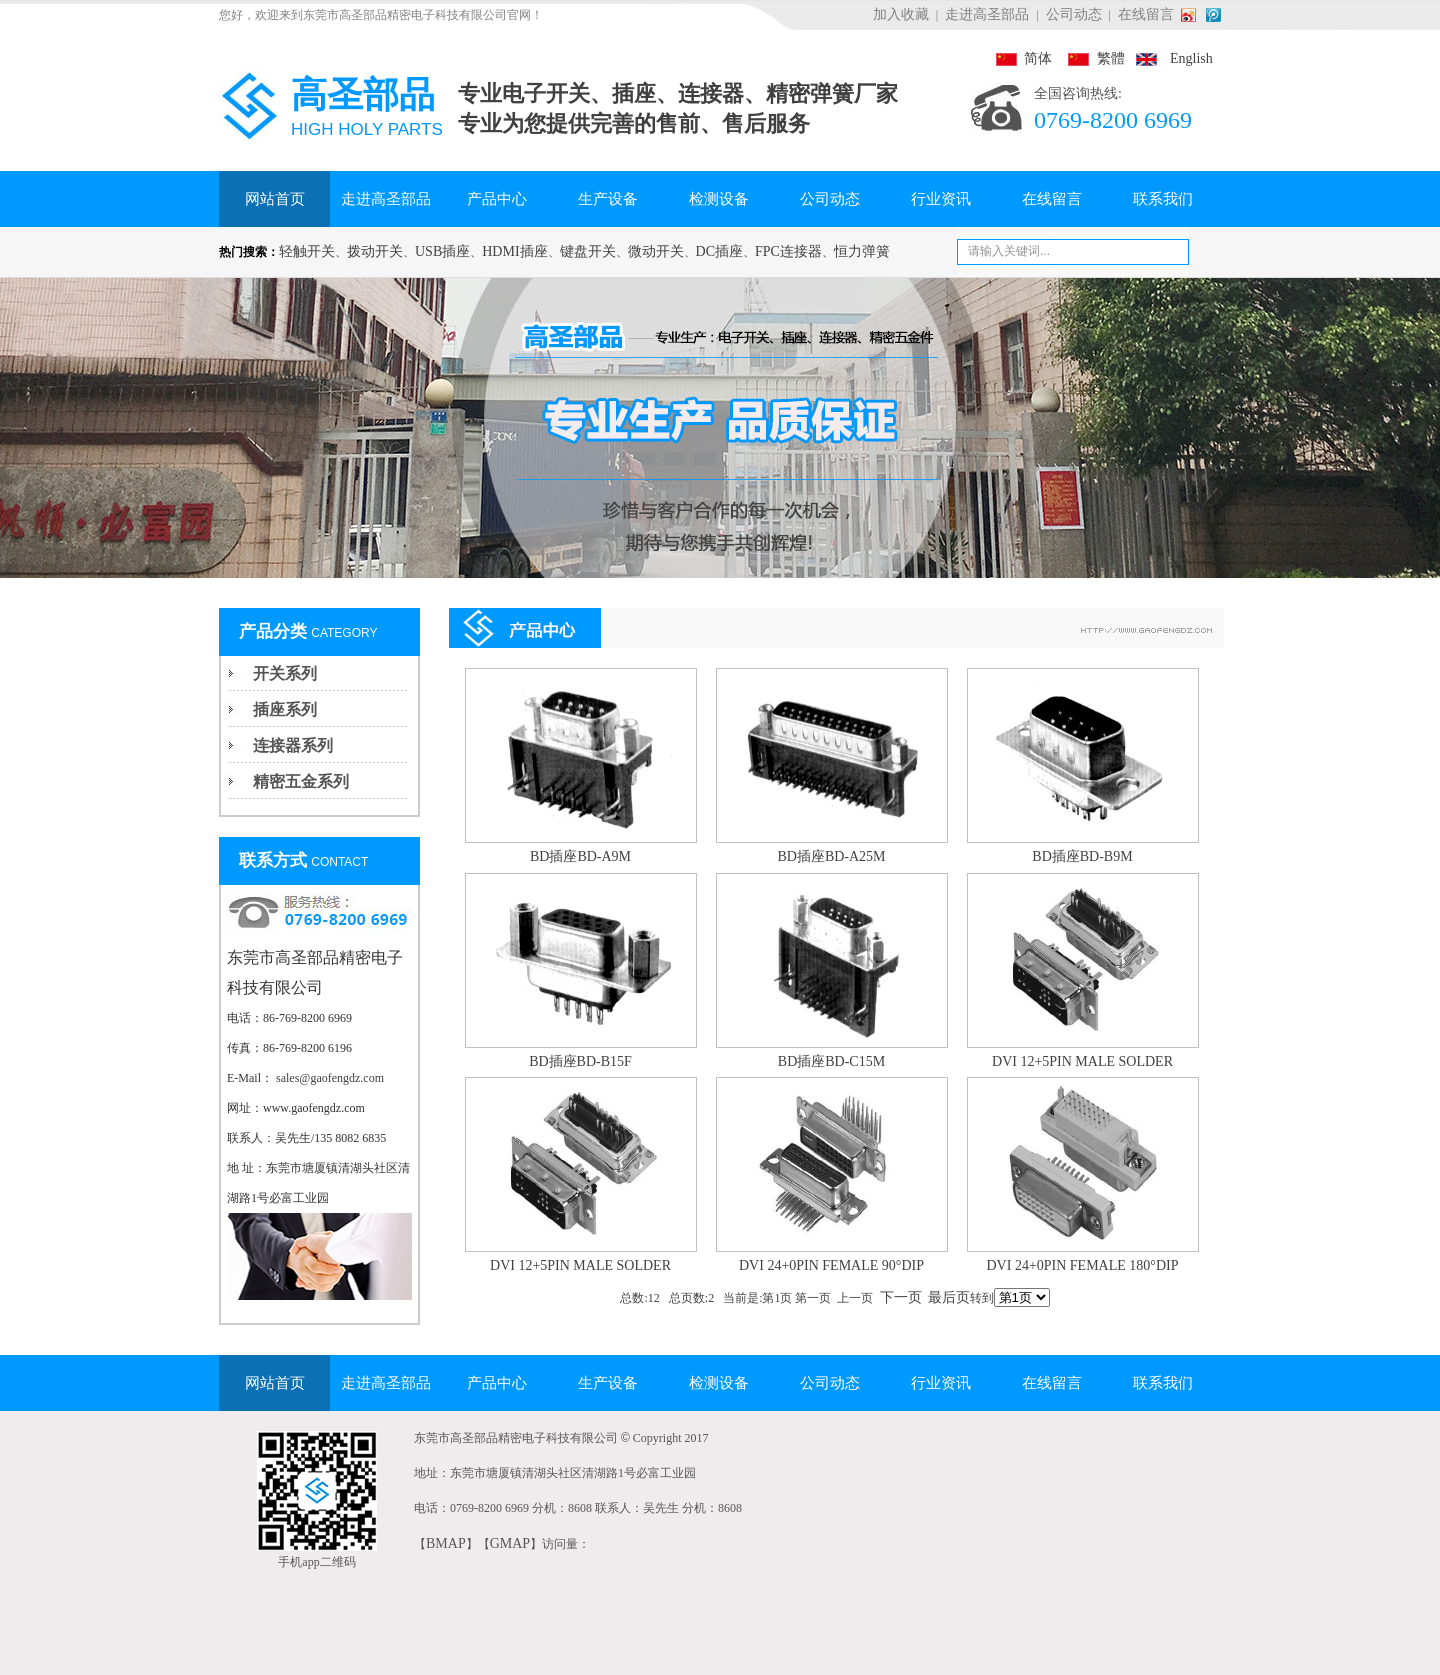 Image resolution: width=1440 pixels, height=1675 pixels. What do you see at coordinates (588, 251) in the screenshot?
I see `键盘开关` at bounding box center [588, 251].